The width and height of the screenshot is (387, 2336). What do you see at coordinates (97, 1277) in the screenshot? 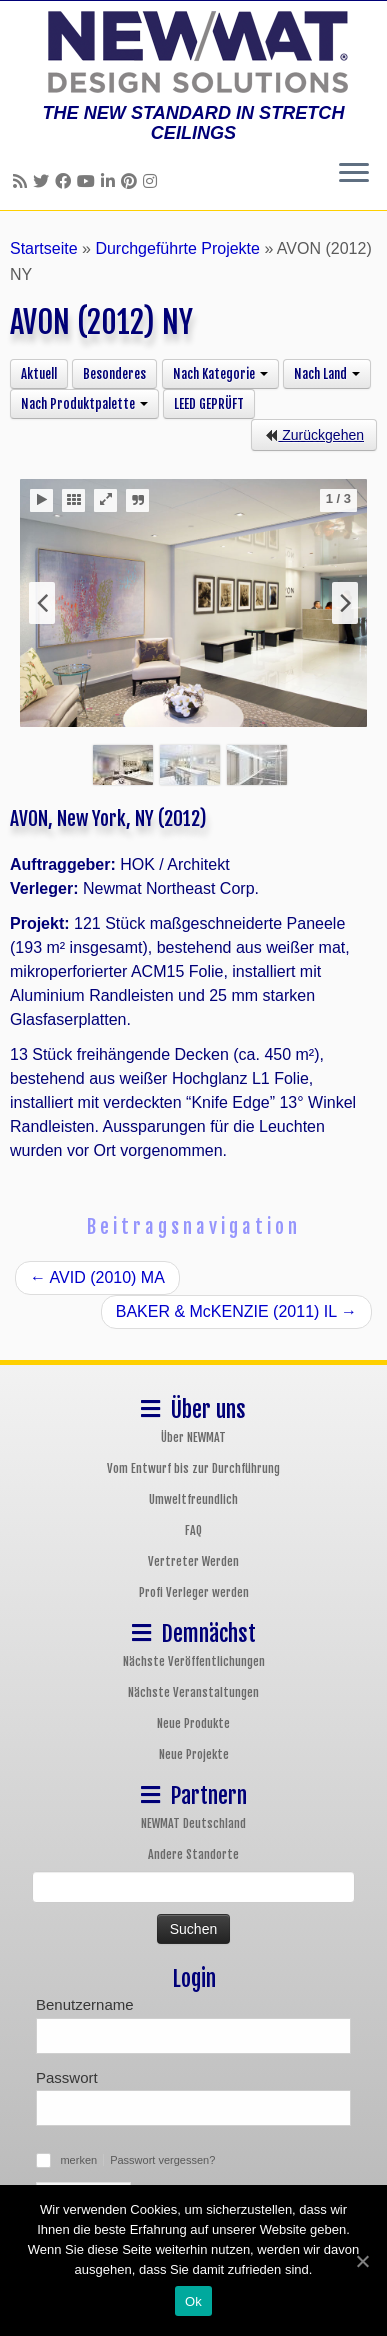
I see `AVID (2010) MA` at bounding box center [97, 1277].